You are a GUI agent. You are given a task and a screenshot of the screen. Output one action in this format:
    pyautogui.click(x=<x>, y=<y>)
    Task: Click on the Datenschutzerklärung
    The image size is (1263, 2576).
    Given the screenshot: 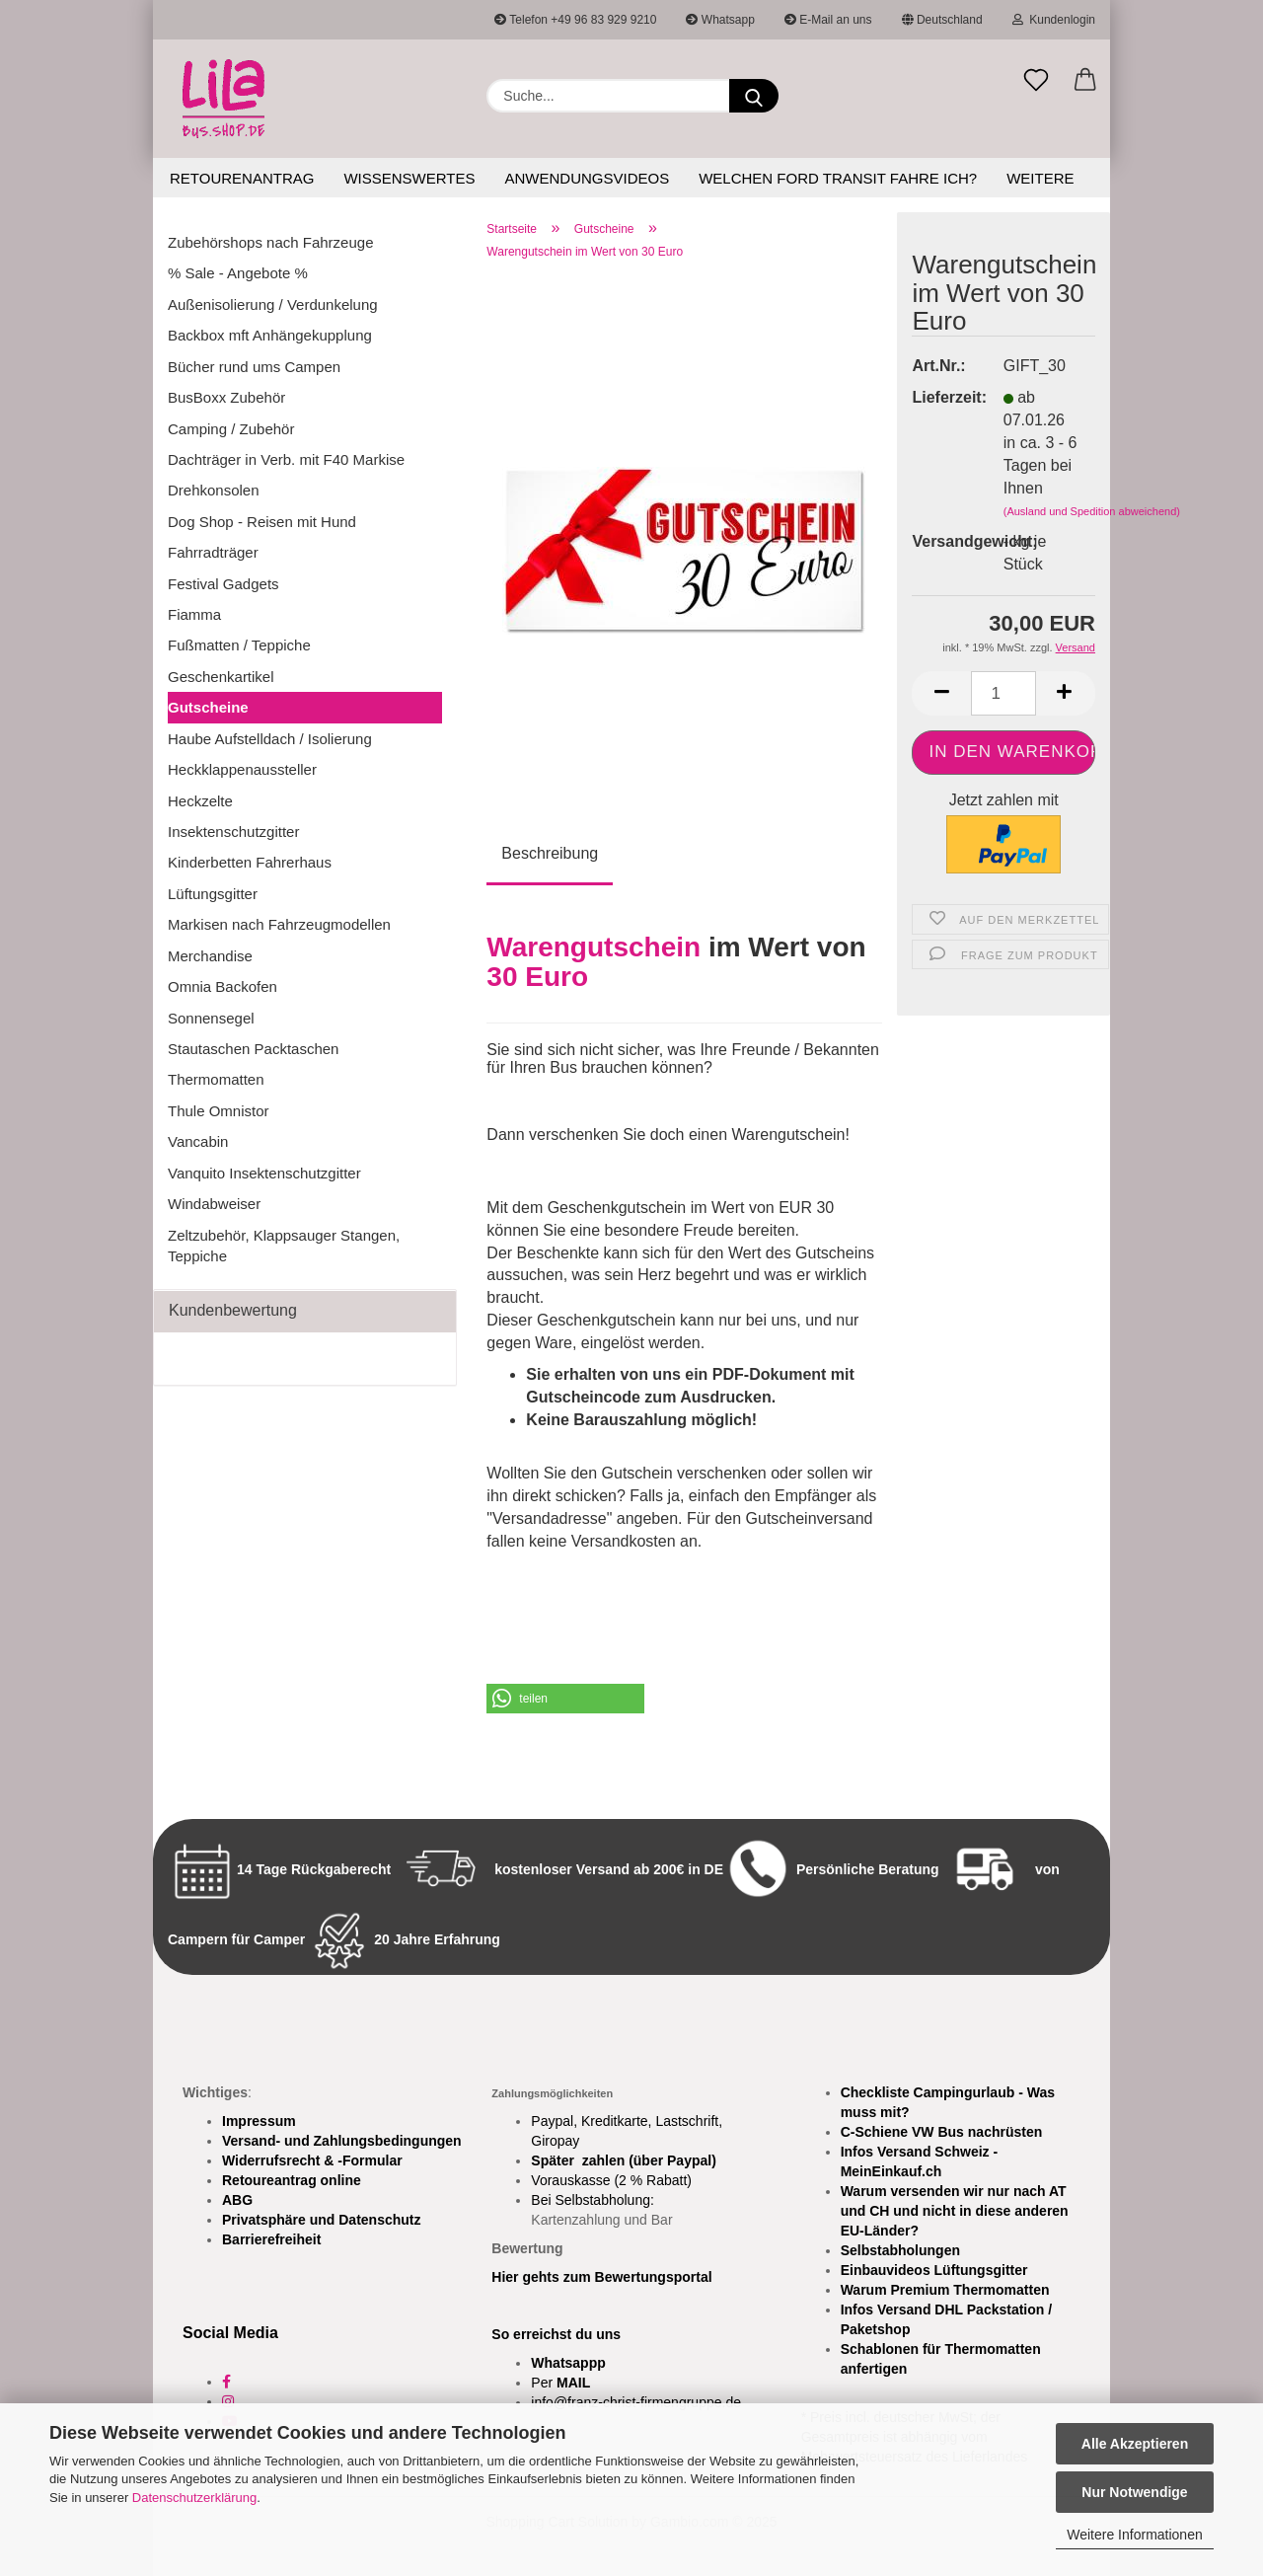 What is the action you would take?
    pyautogui.click(x=194, y=2497)
    